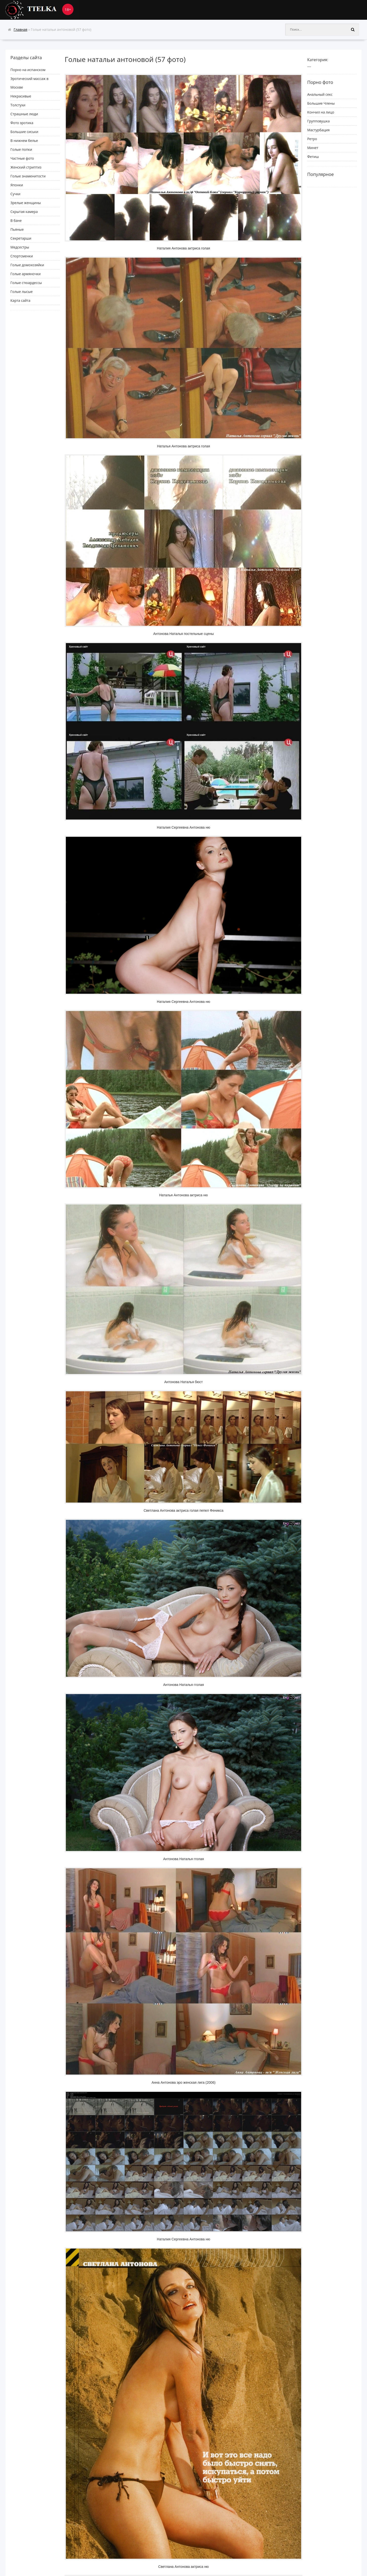  Describe the element at coordinates (26, 282) in the screenshot. I see `Голые стюардессы` at that location.